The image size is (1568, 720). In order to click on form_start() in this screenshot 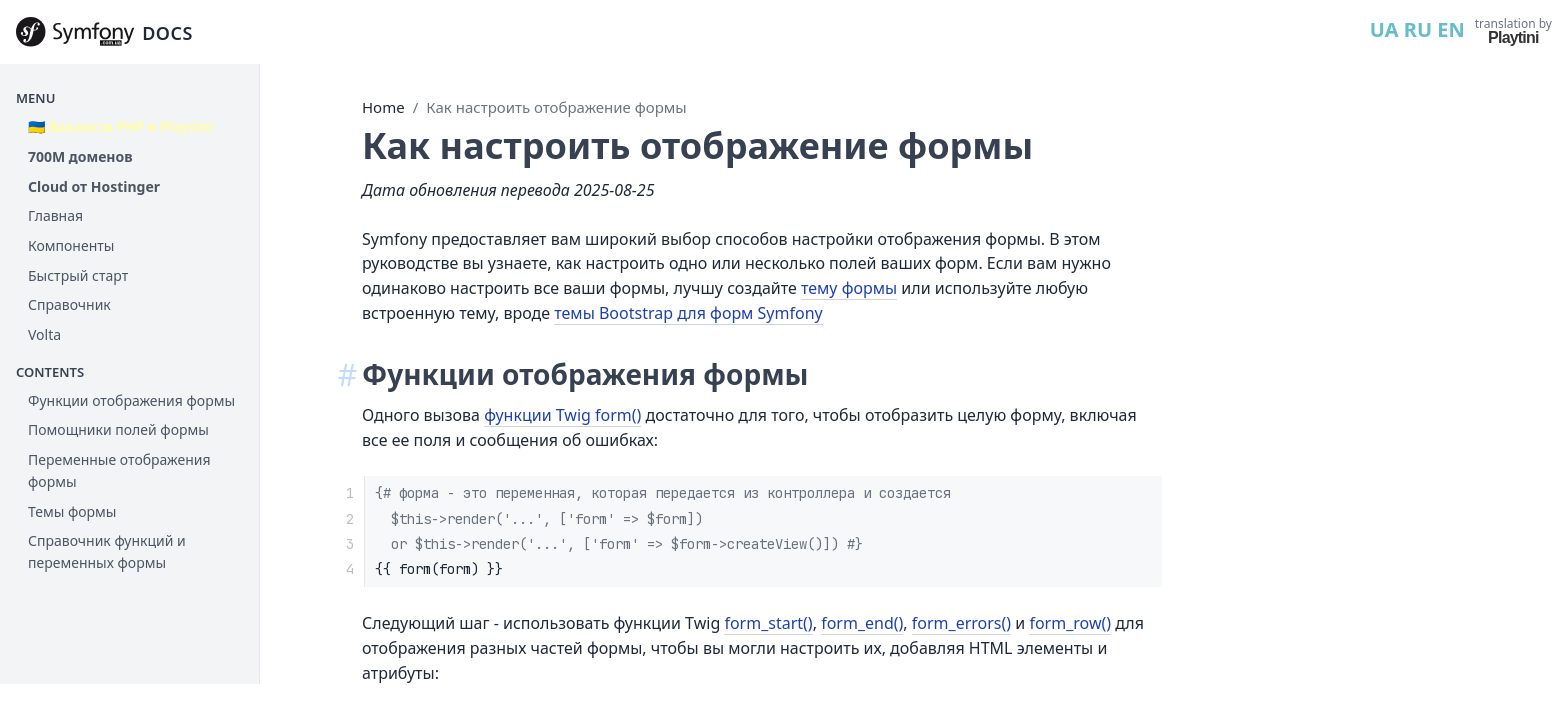, I will do `click(768, 623)`.